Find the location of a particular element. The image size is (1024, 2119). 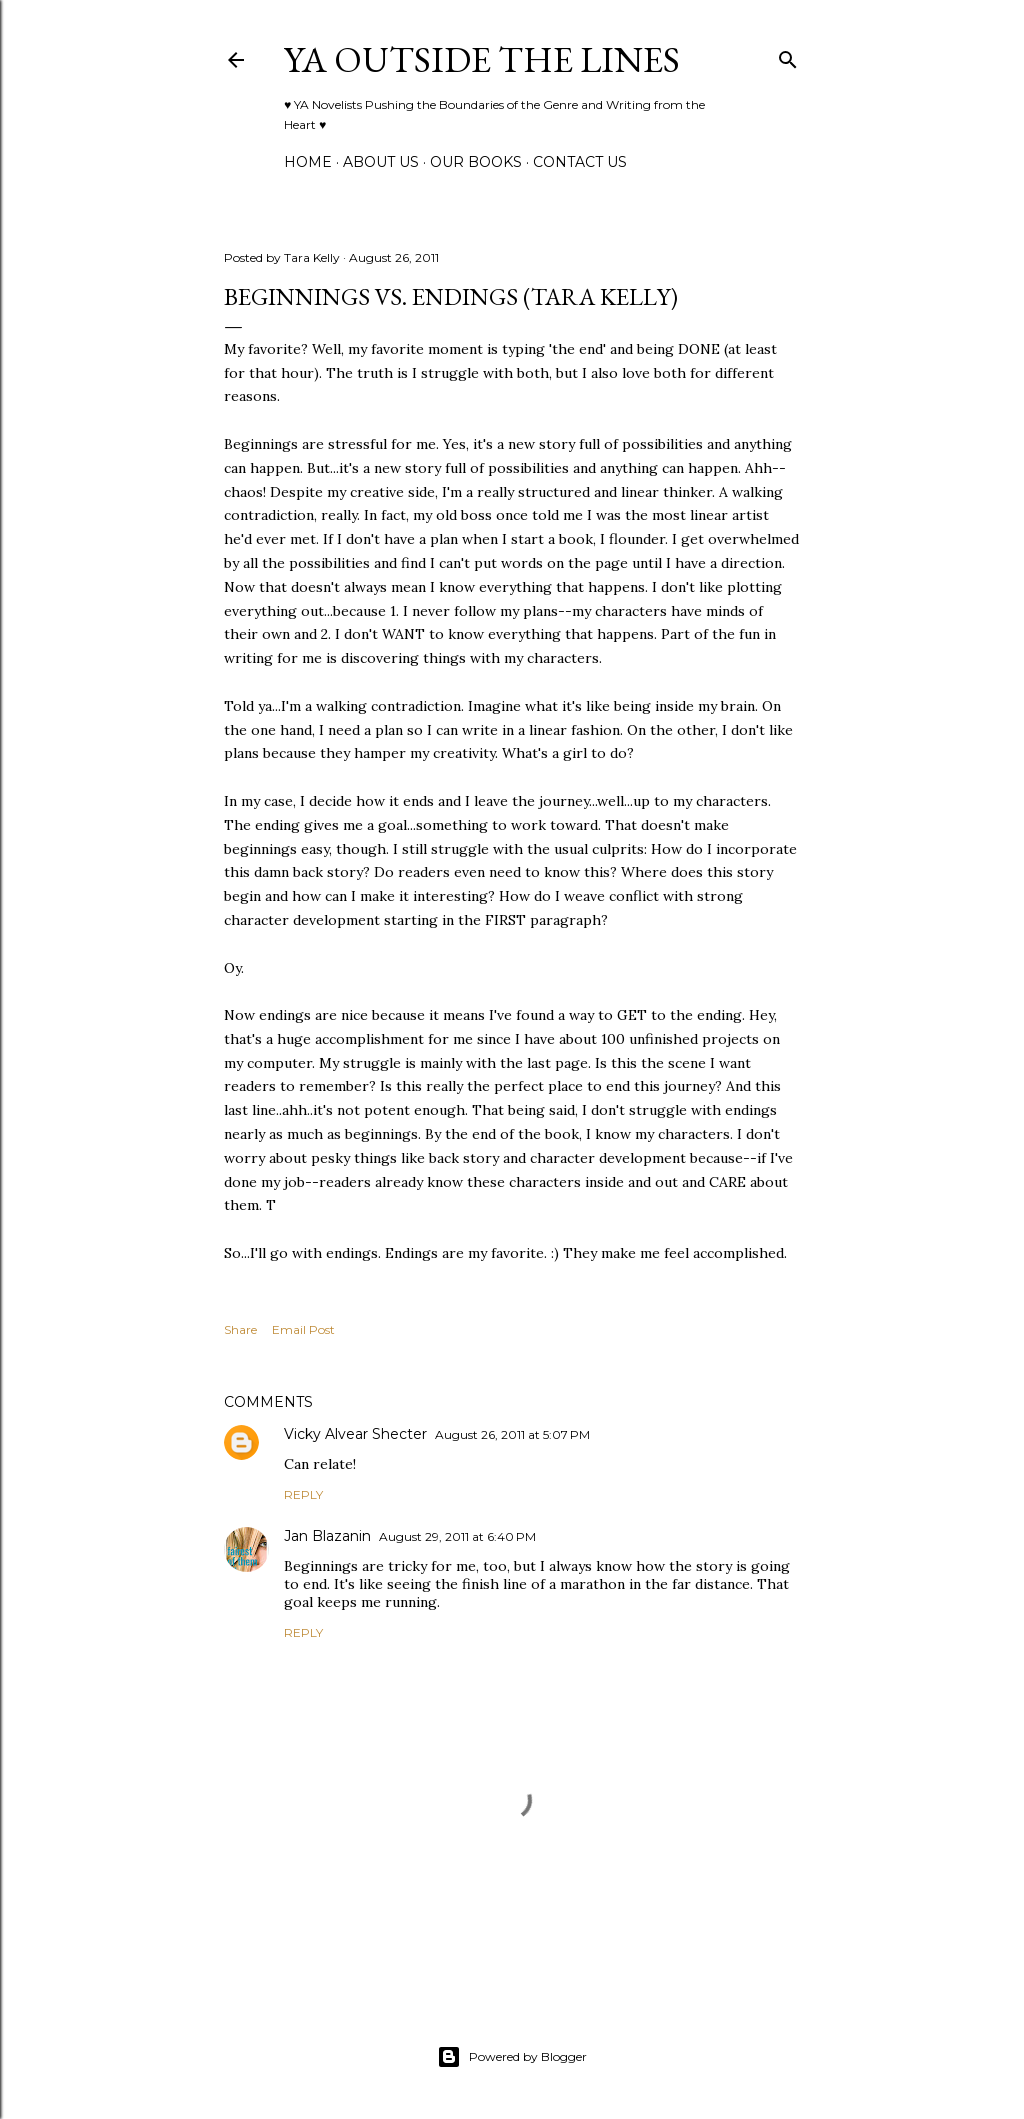

Share [button] is located at coordinates (240, 1329).